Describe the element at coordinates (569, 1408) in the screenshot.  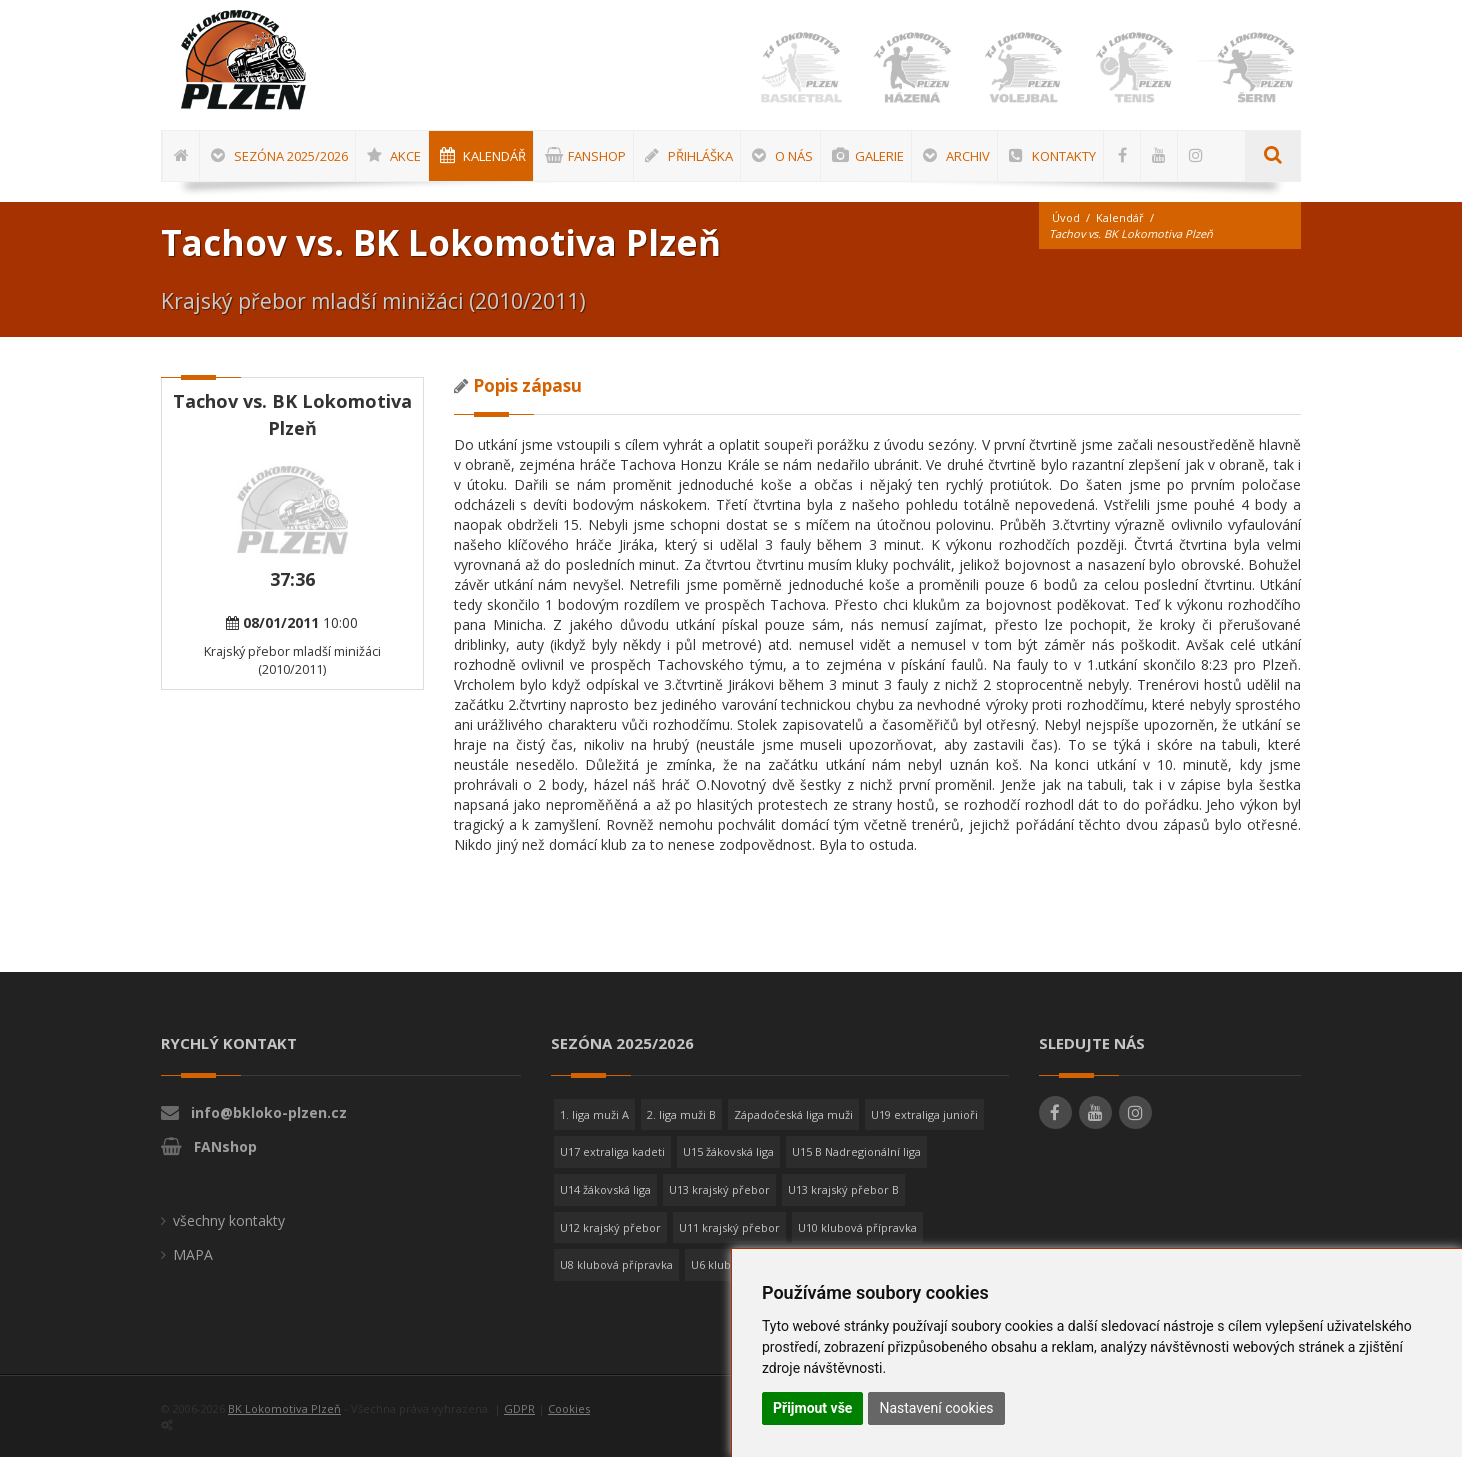
I see `Cookies` at that location.